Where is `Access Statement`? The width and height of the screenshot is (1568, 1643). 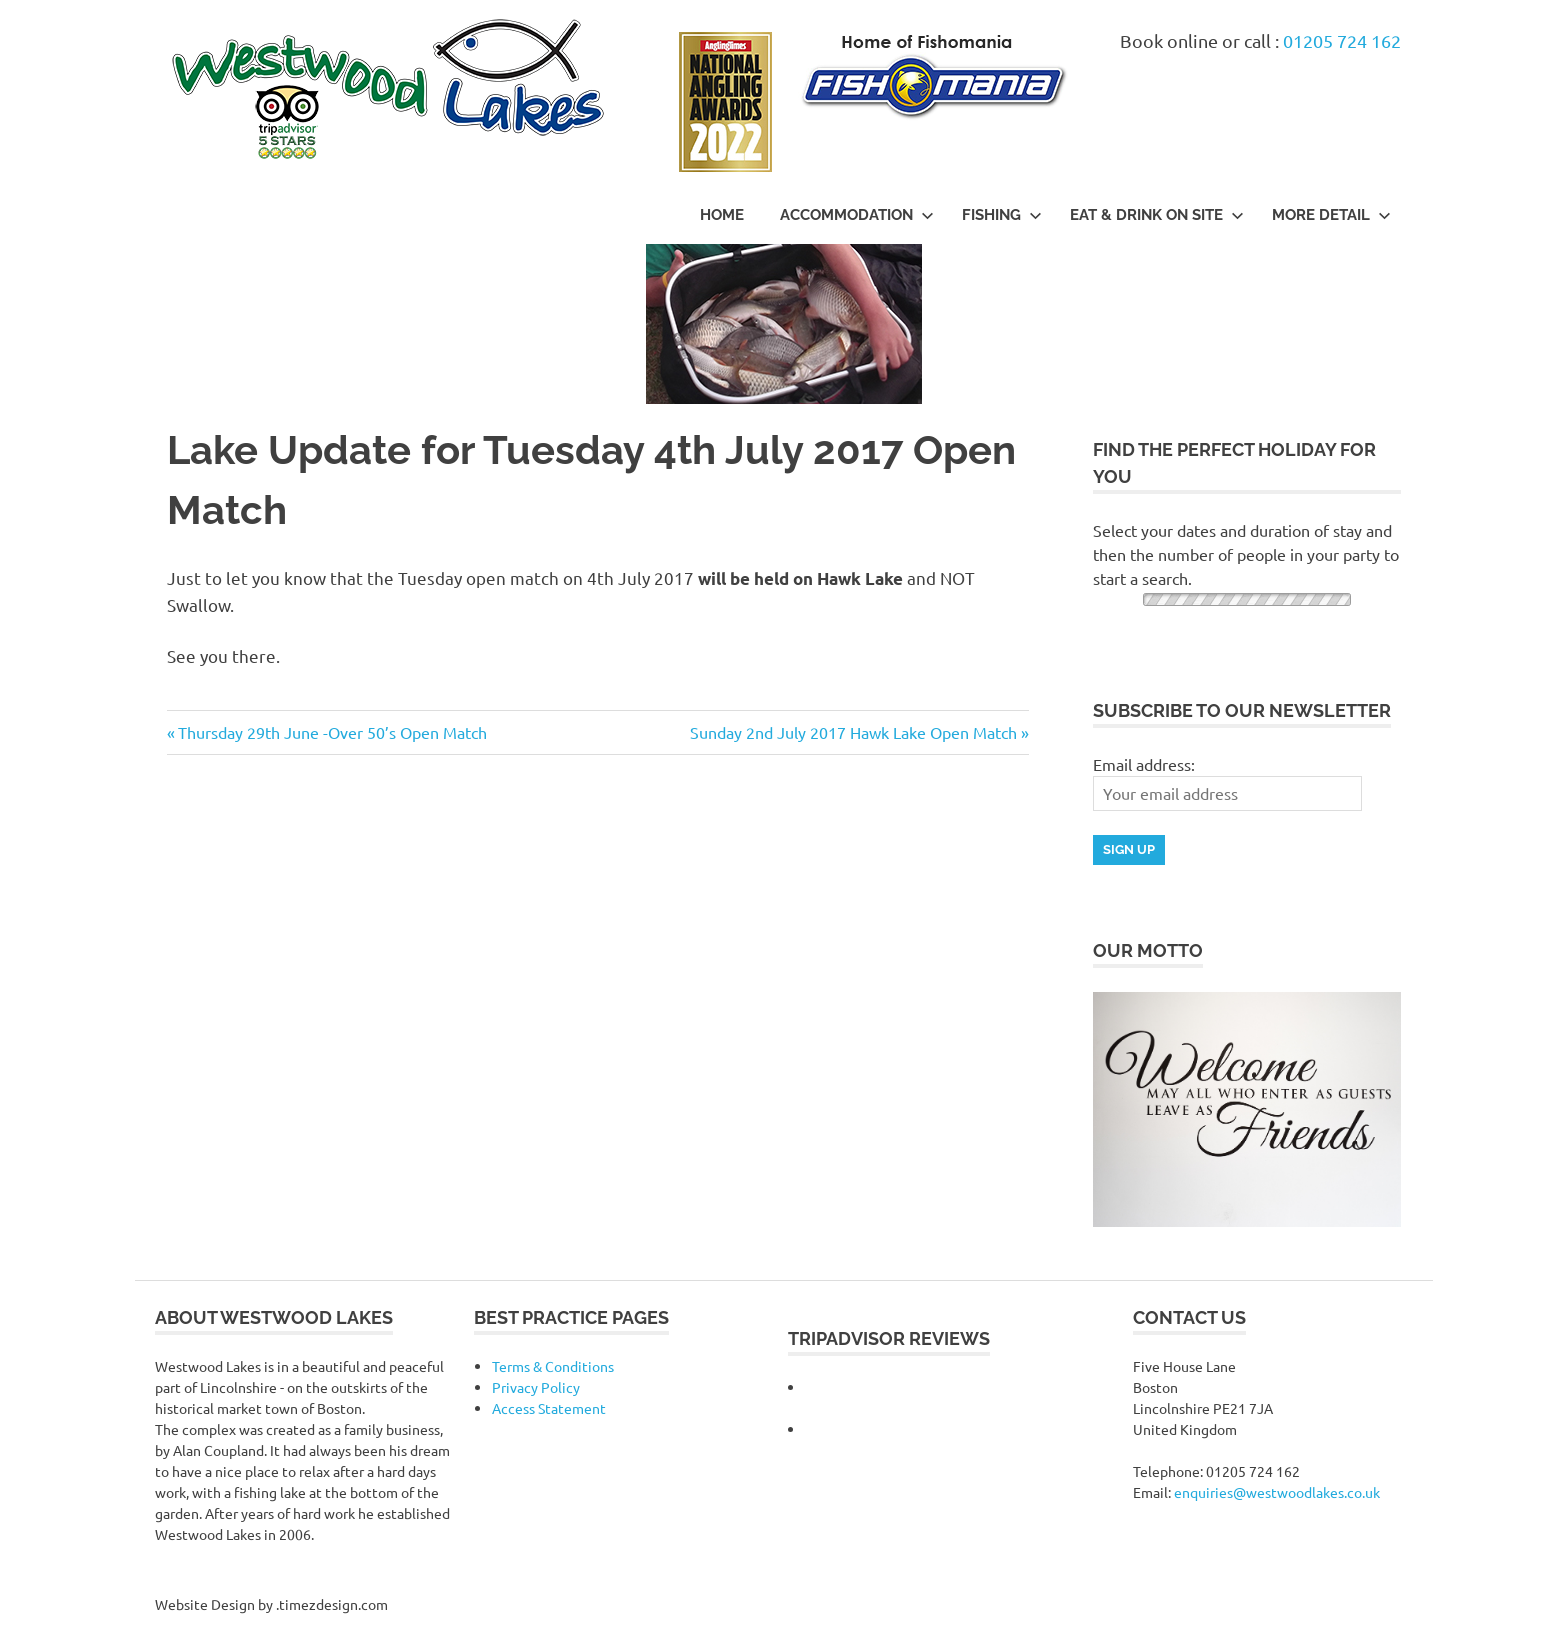 Access Statement is located at coordinates (549, 1408).